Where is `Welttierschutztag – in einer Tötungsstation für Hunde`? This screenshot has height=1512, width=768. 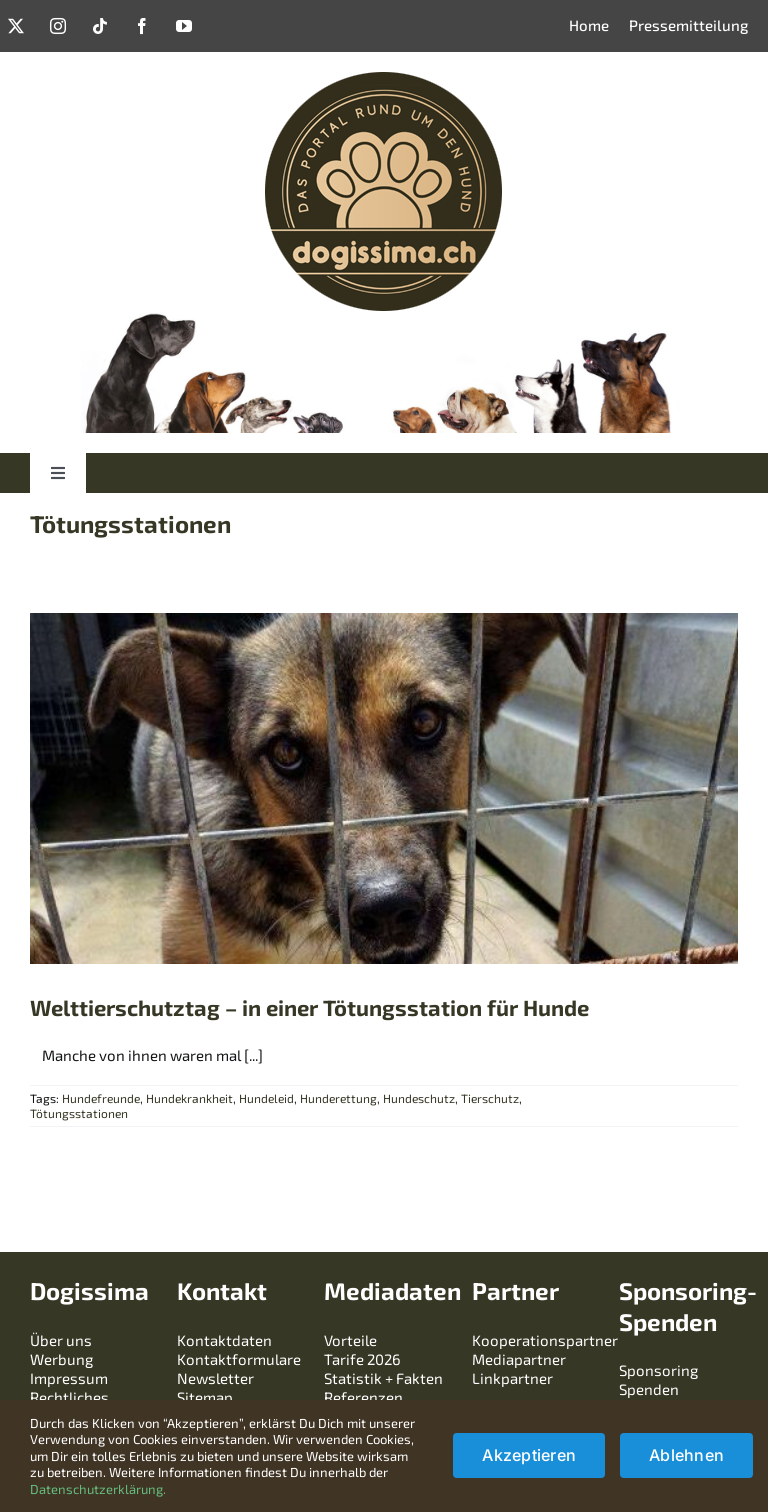 Welttierschutztag – in einer Tötungsstation für Hunde is located at coordinates (309, 1007).